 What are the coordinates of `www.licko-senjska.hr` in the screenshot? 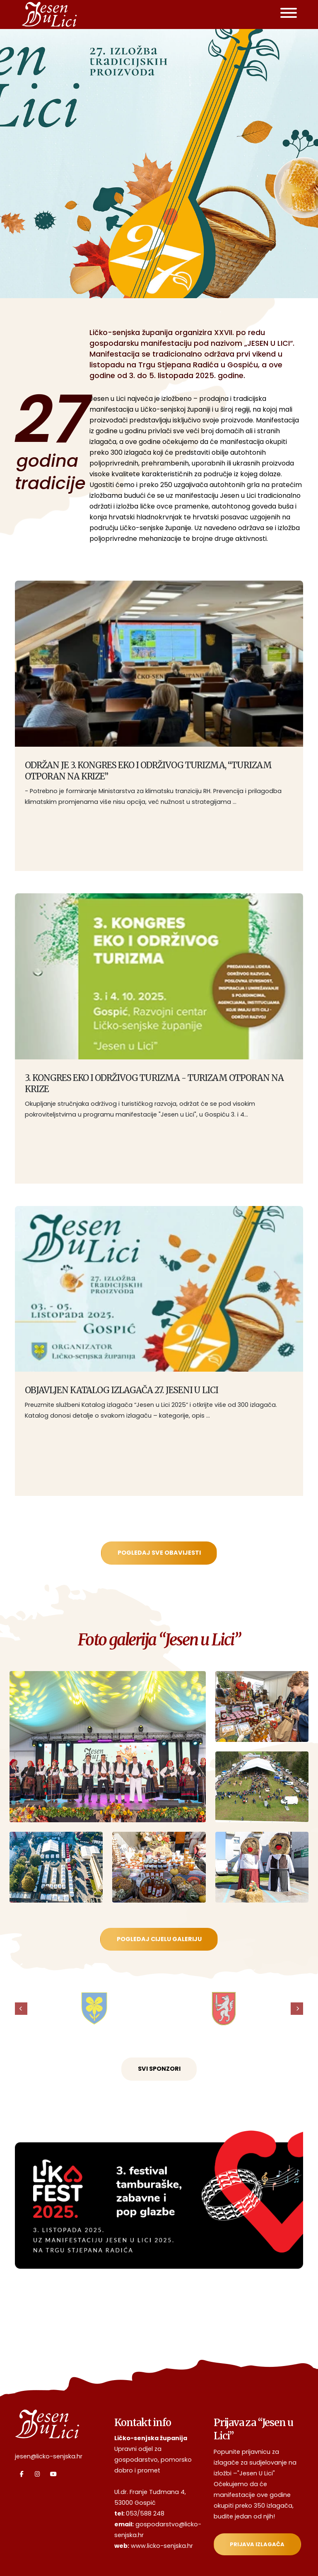 It's located at (162, 2546).